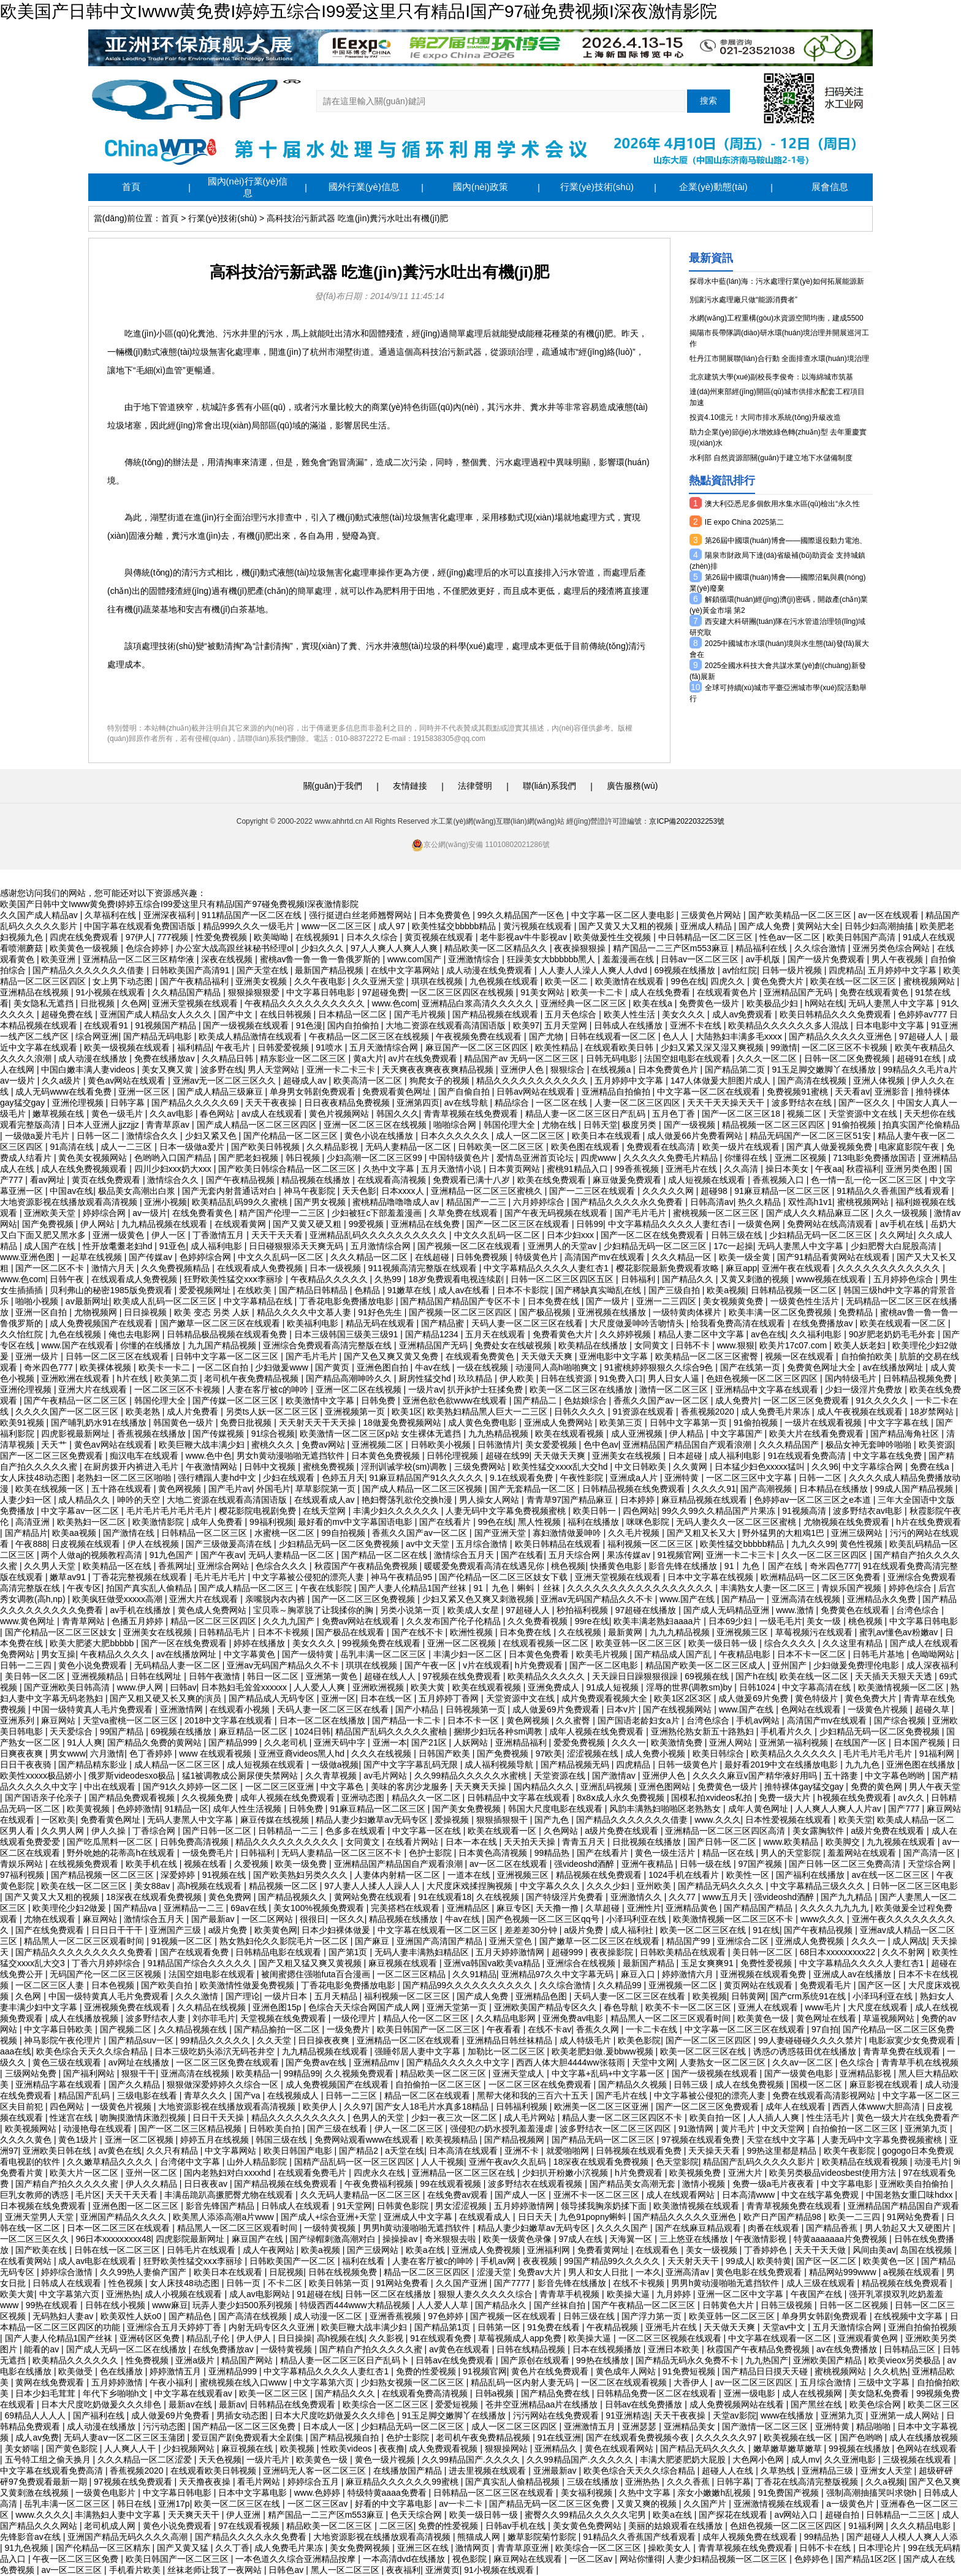 Image resolution: width=961 pixels, height=2576 pixels. I want to click on 欧美激情在线观看, so click(630, 981).